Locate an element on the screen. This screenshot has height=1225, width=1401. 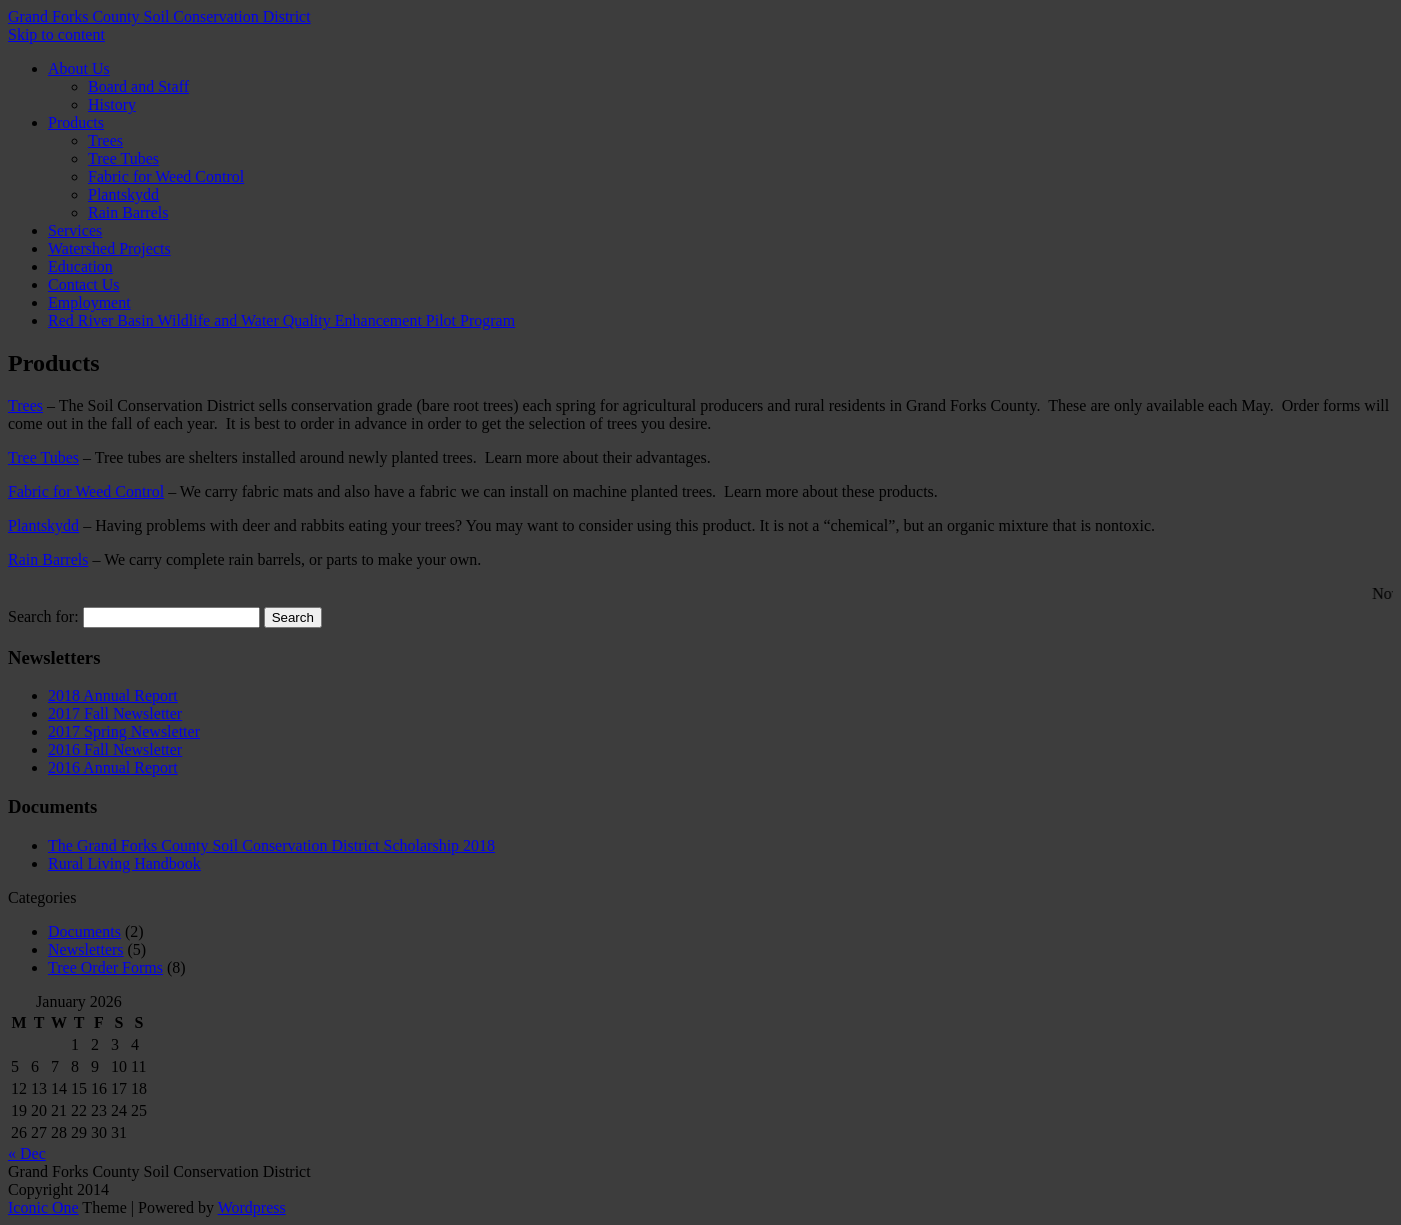
Grand Forks County Soil Conservation District is located at coordinates (159, 16).